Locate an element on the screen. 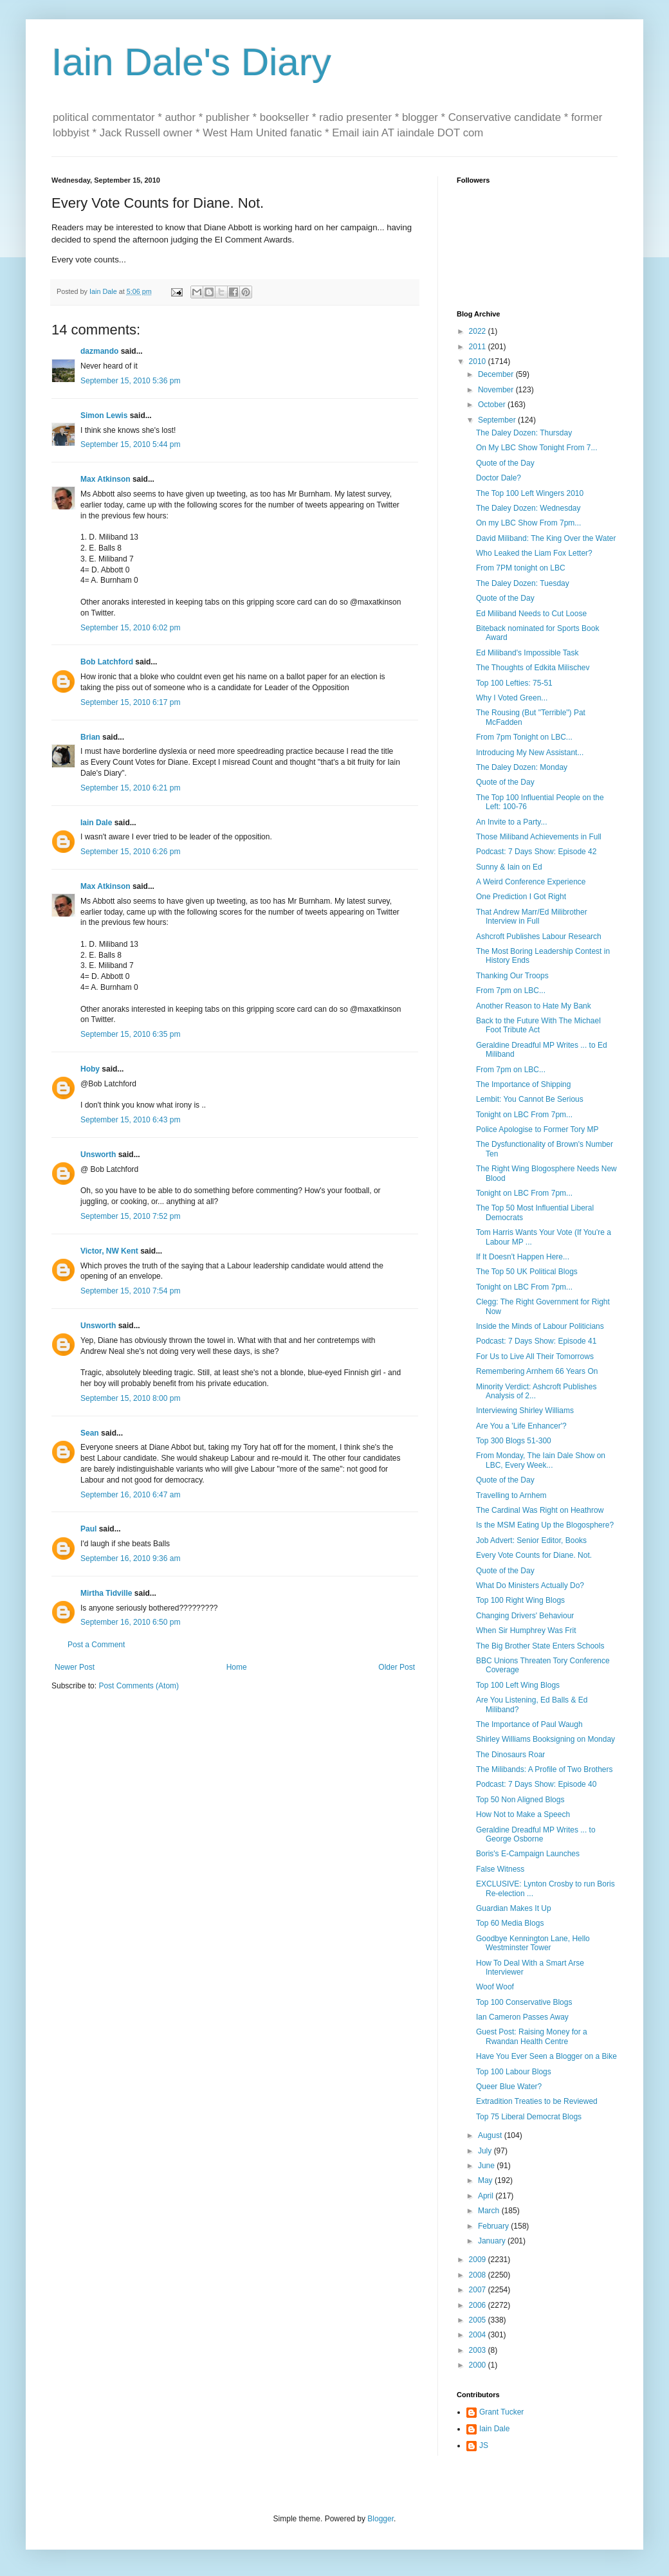  Thanking Our Troops is located at coordinates (512, 975).